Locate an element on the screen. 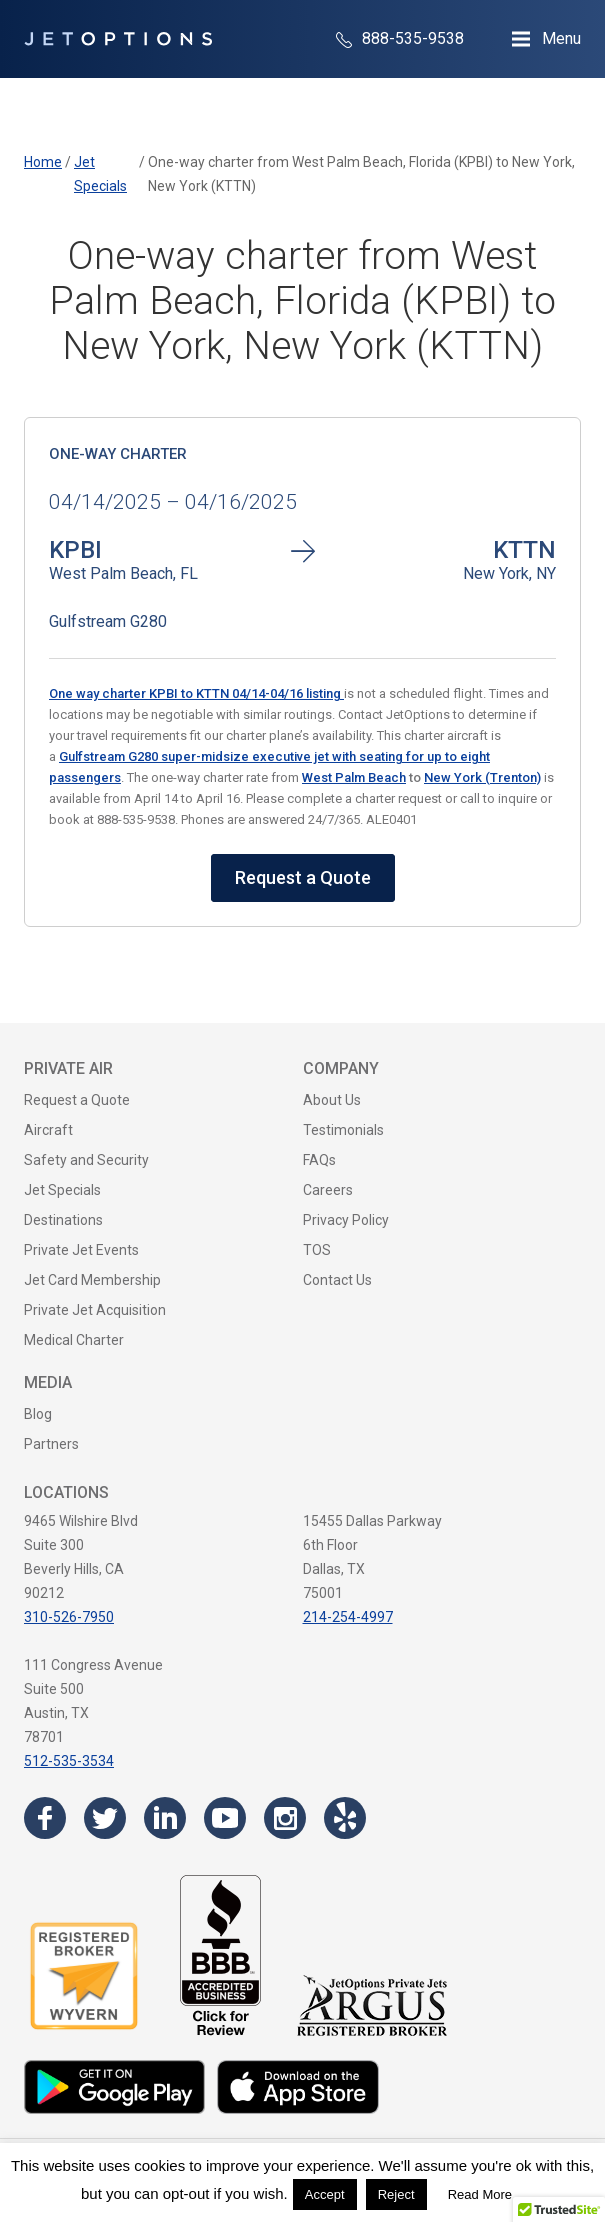 The width and height of the screenshot is (605, 2222). Aircraft is located at coordinates (48, 1130).